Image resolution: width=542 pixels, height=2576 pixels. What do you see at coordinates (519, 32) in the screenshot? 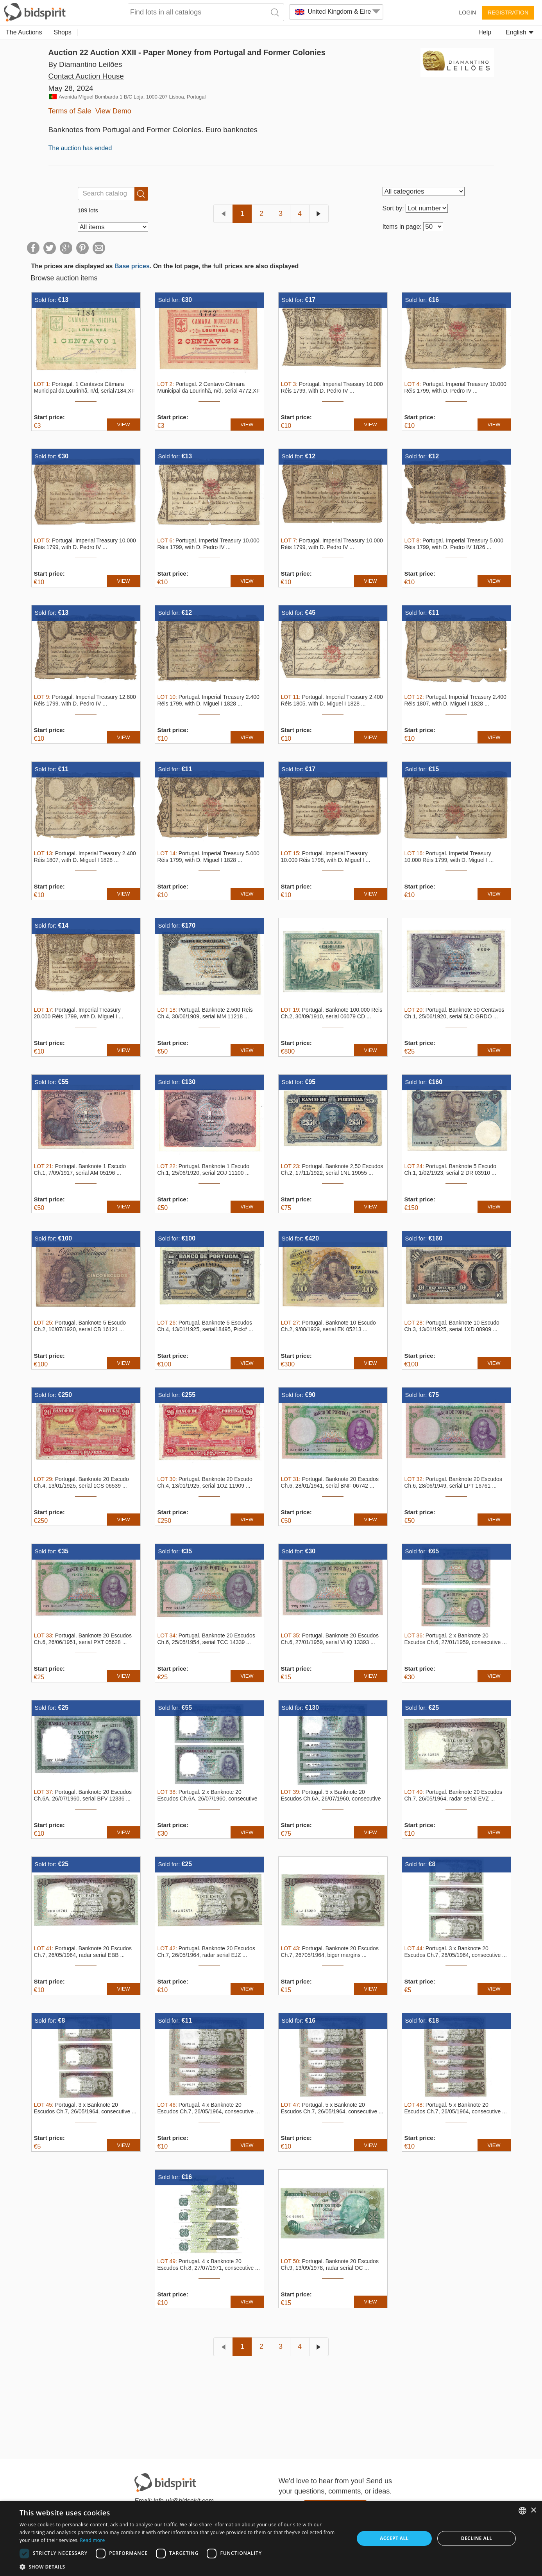
I see `English` at bounding box center [519, 32].